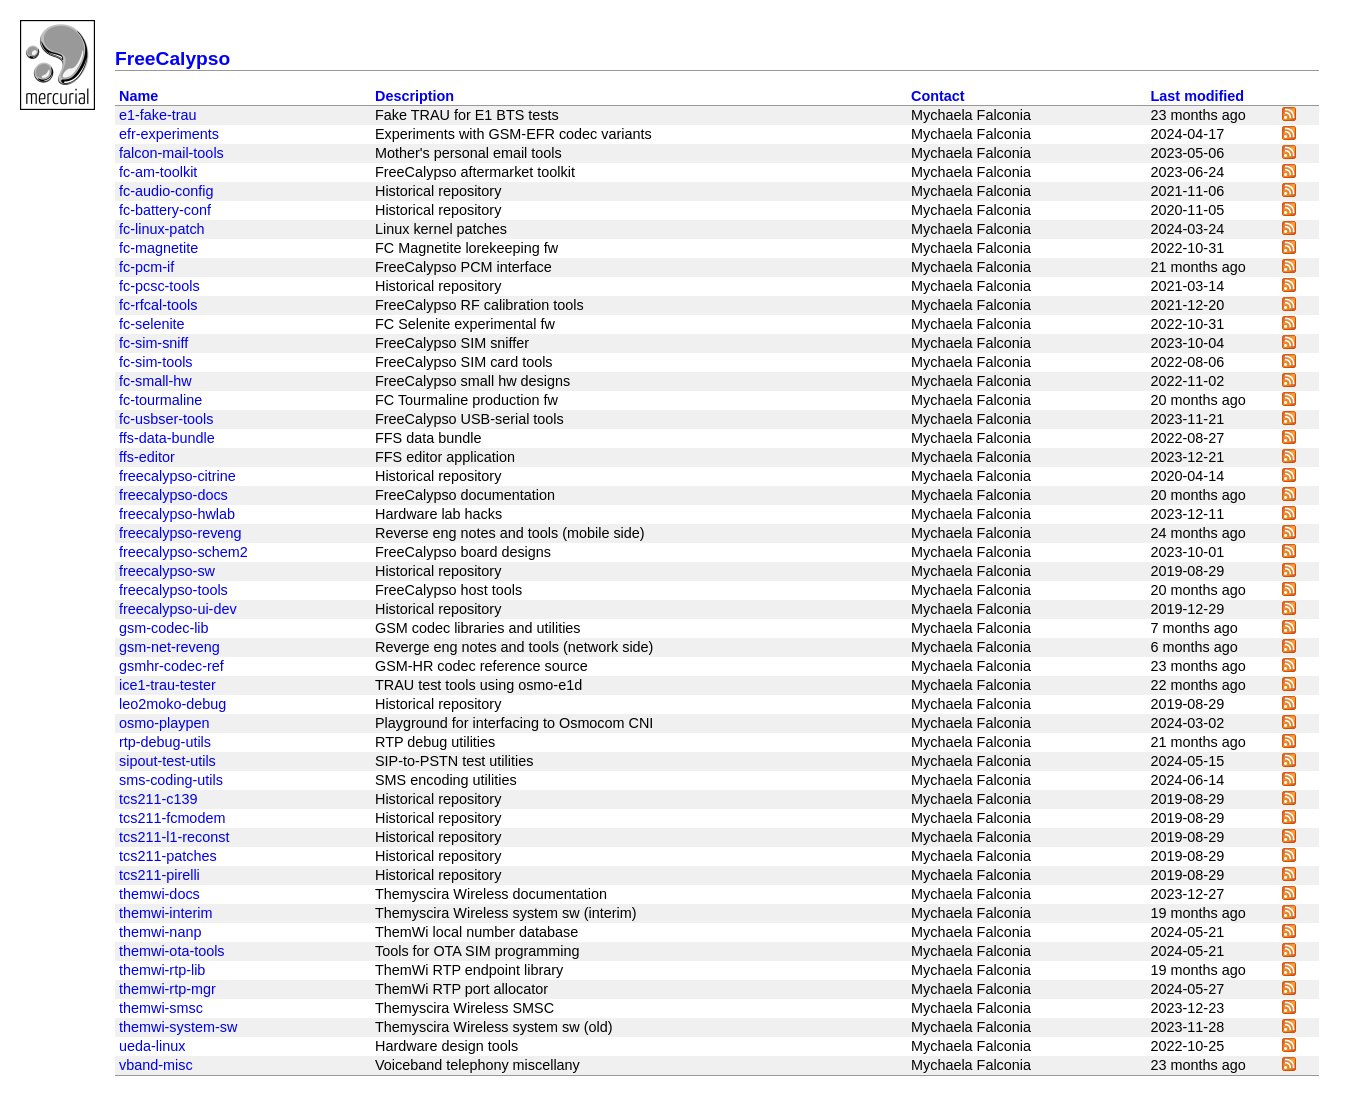 Image resolution: width=1351 pixels, height=1108 pixels. Describe the element at coordinates (162, 229) in the screenshot. I see `fc-linux-patch` at that location.